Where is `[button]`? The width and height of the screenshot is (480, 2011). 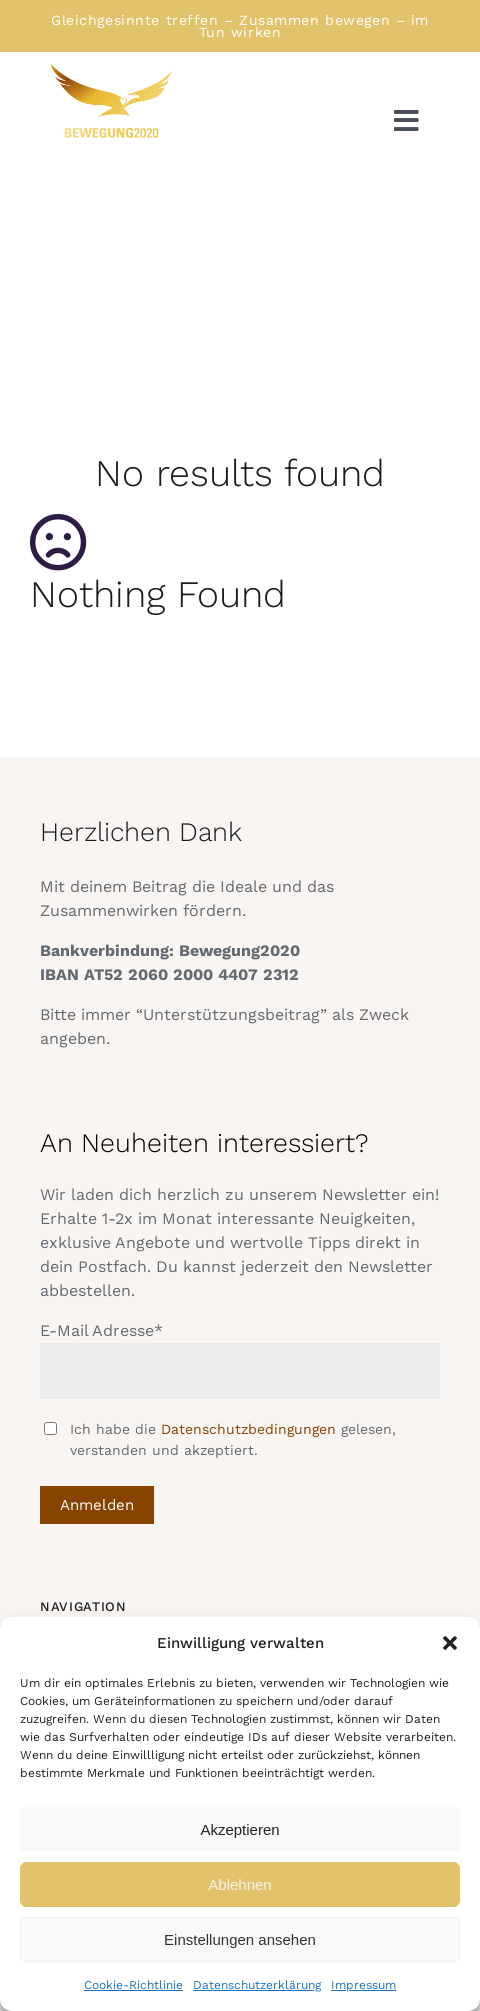
[button] is located at coordinates (450, 1643).